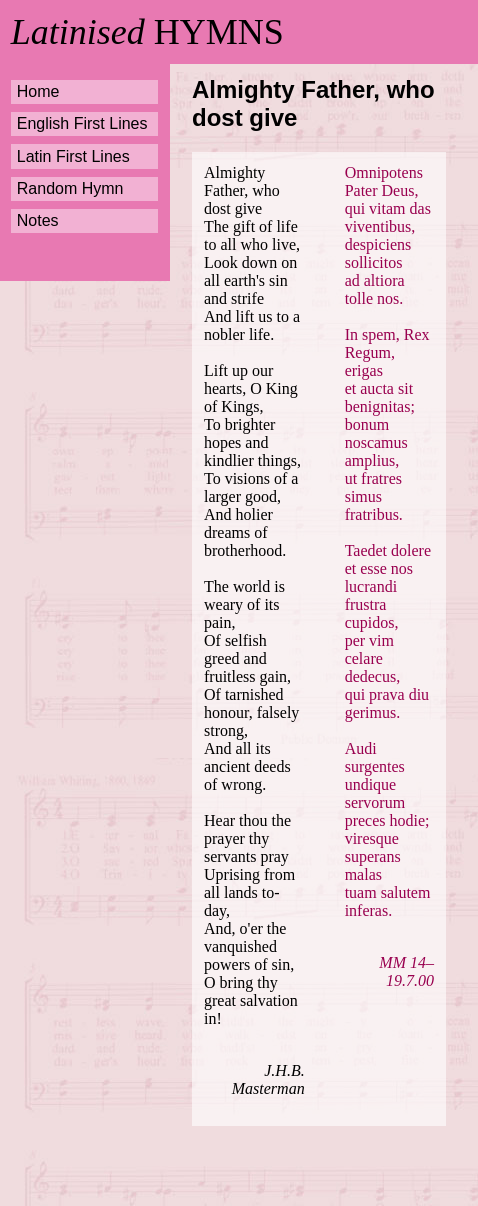 Image resolution: width=478 pixels, height=1206 pixels. Describe the element at coordinates (70, 188) in the screenshot. I see `Random Hymn` at that location.